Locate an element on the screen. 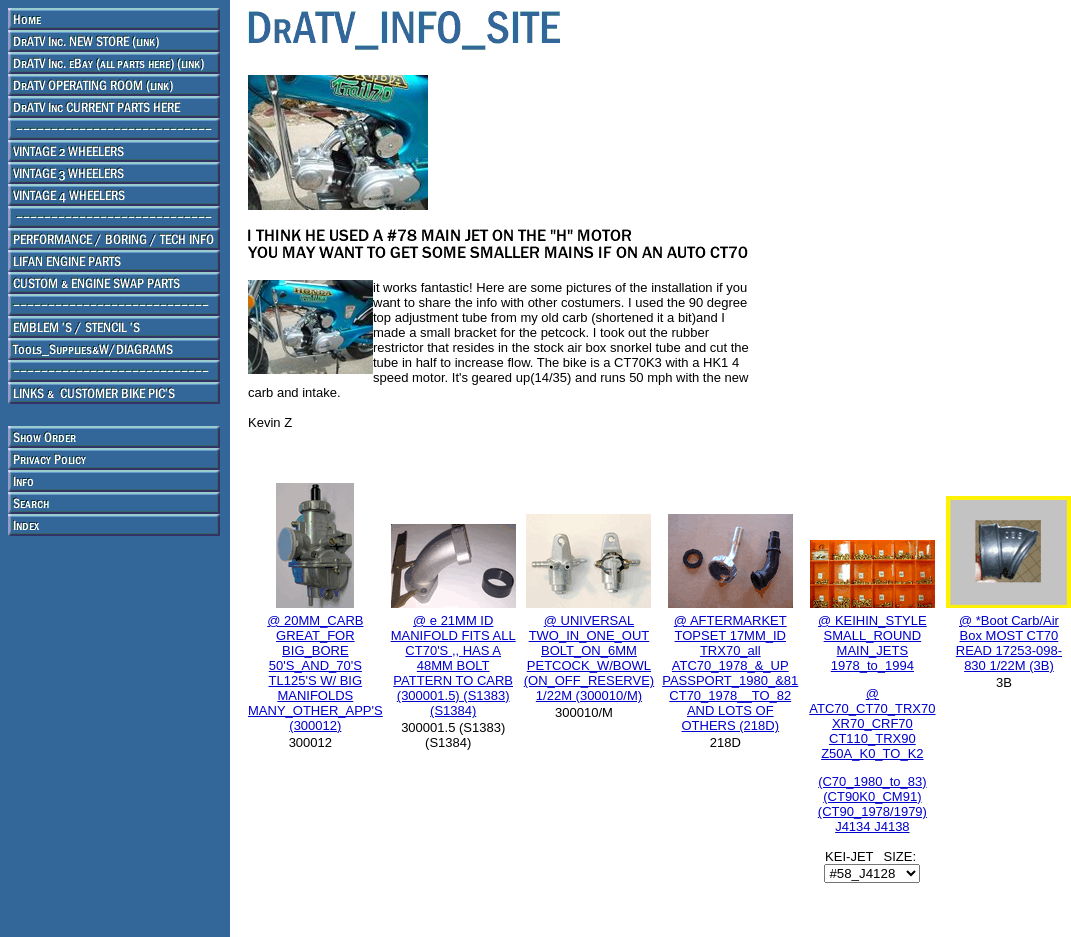 Image resolution: width=1071 pixels, height=937 pixels. @ e 21MM ID MANIFOLD FITS ALL CT70'S ,, HAS A 48MM BOLT PATTERN TO CARB (300001.5) (S1383) (S1384) is located at coordinates (453, 665).